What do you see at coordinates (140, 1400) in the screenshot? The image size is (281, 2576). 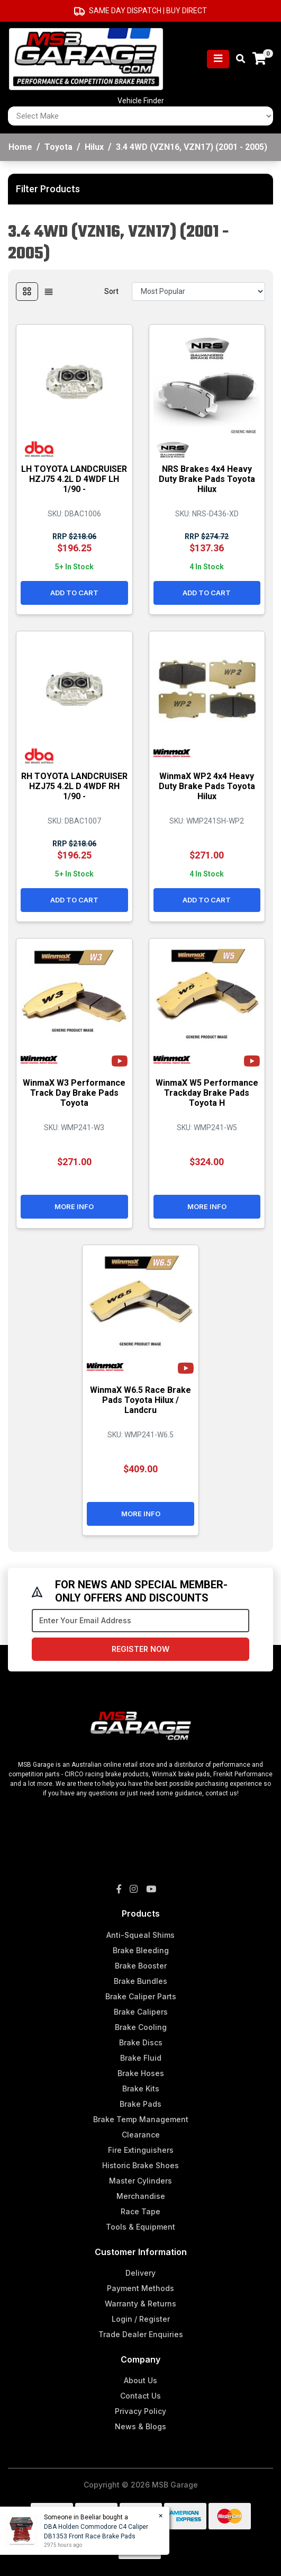 I see `WinmaX W6.5 Race Brake Pads Toyota Hilux / Landcru` at bounding box center [140, 1400].